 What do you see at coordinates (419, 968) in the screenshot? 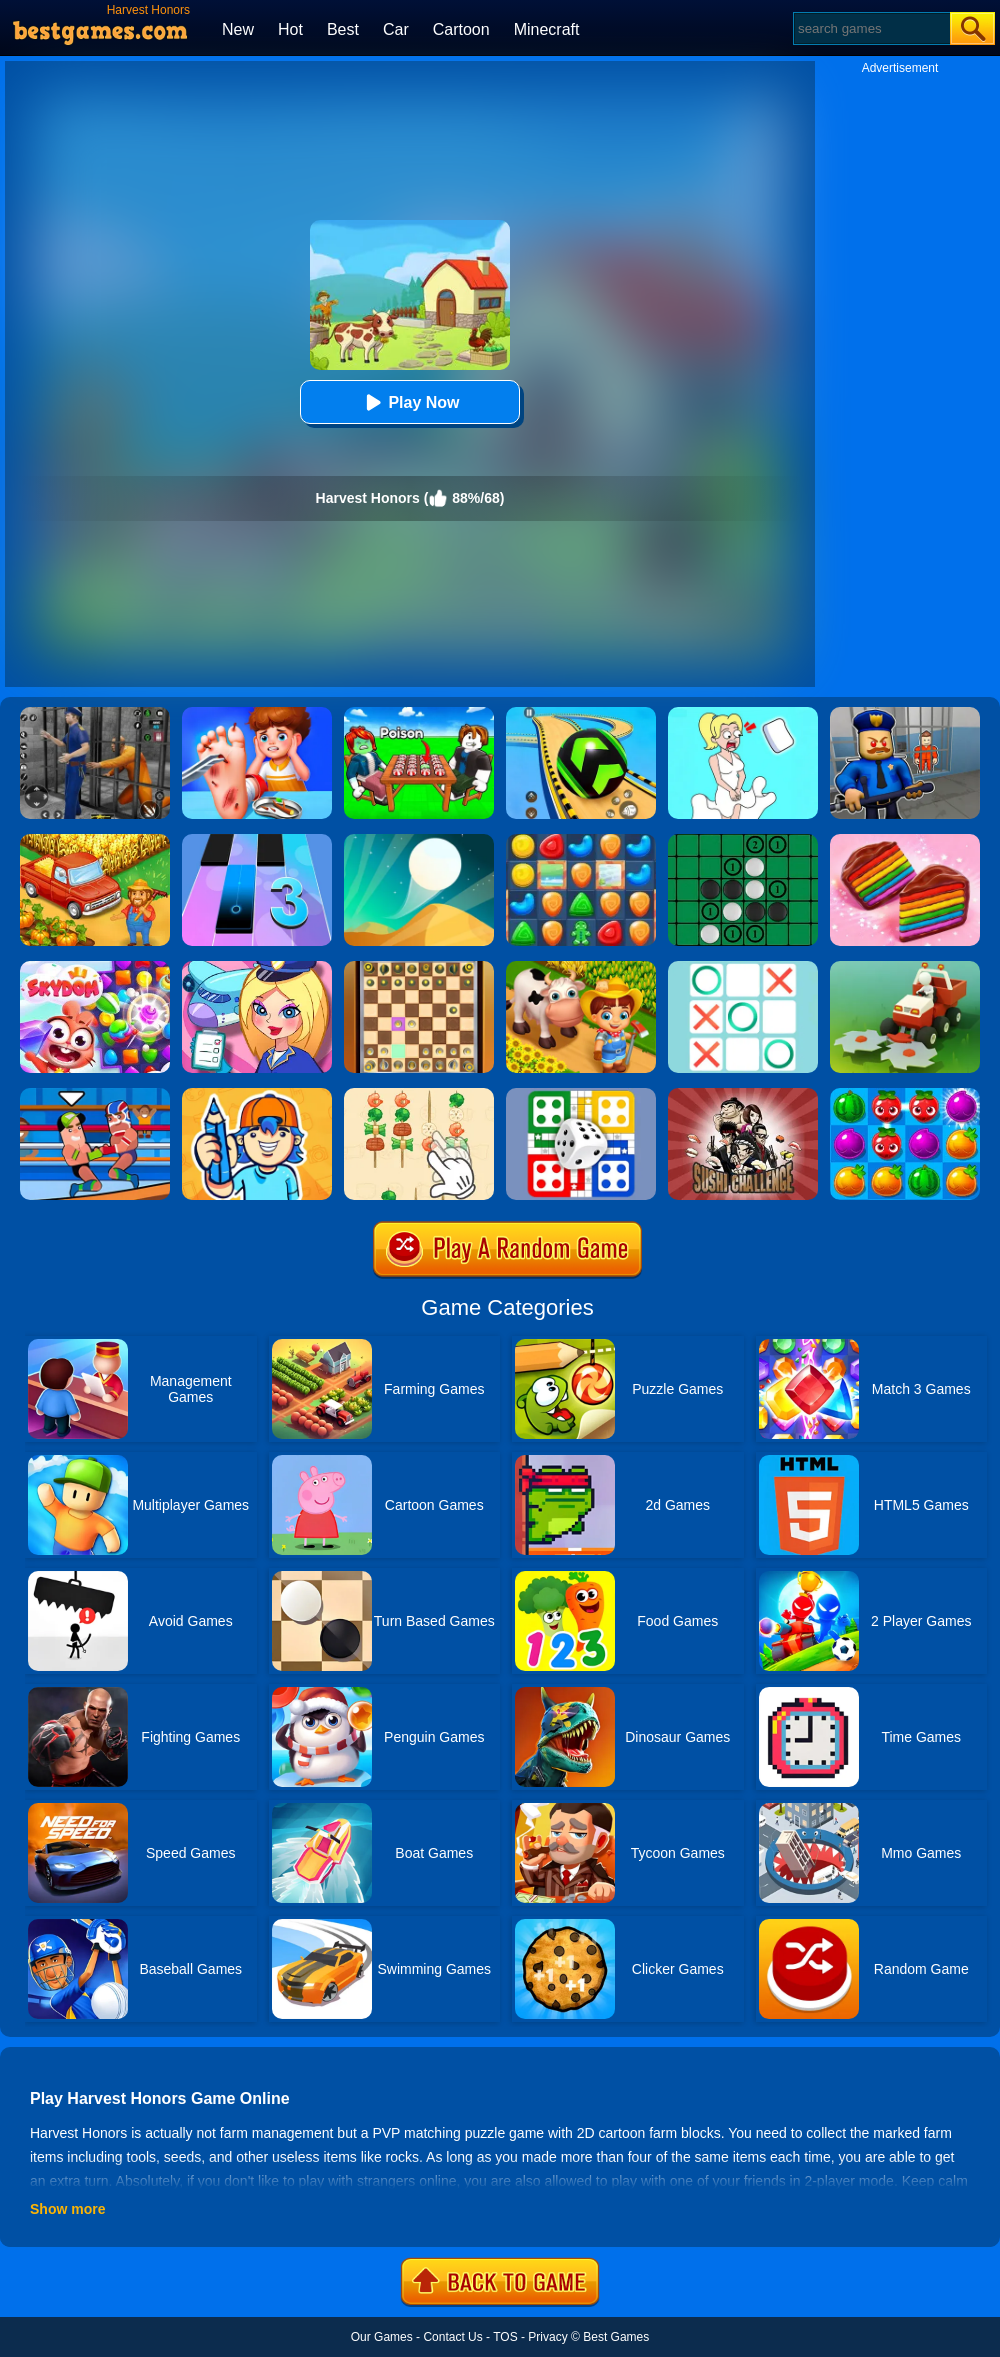
I see `[3D Chess]` at bounding box center [419, 968].